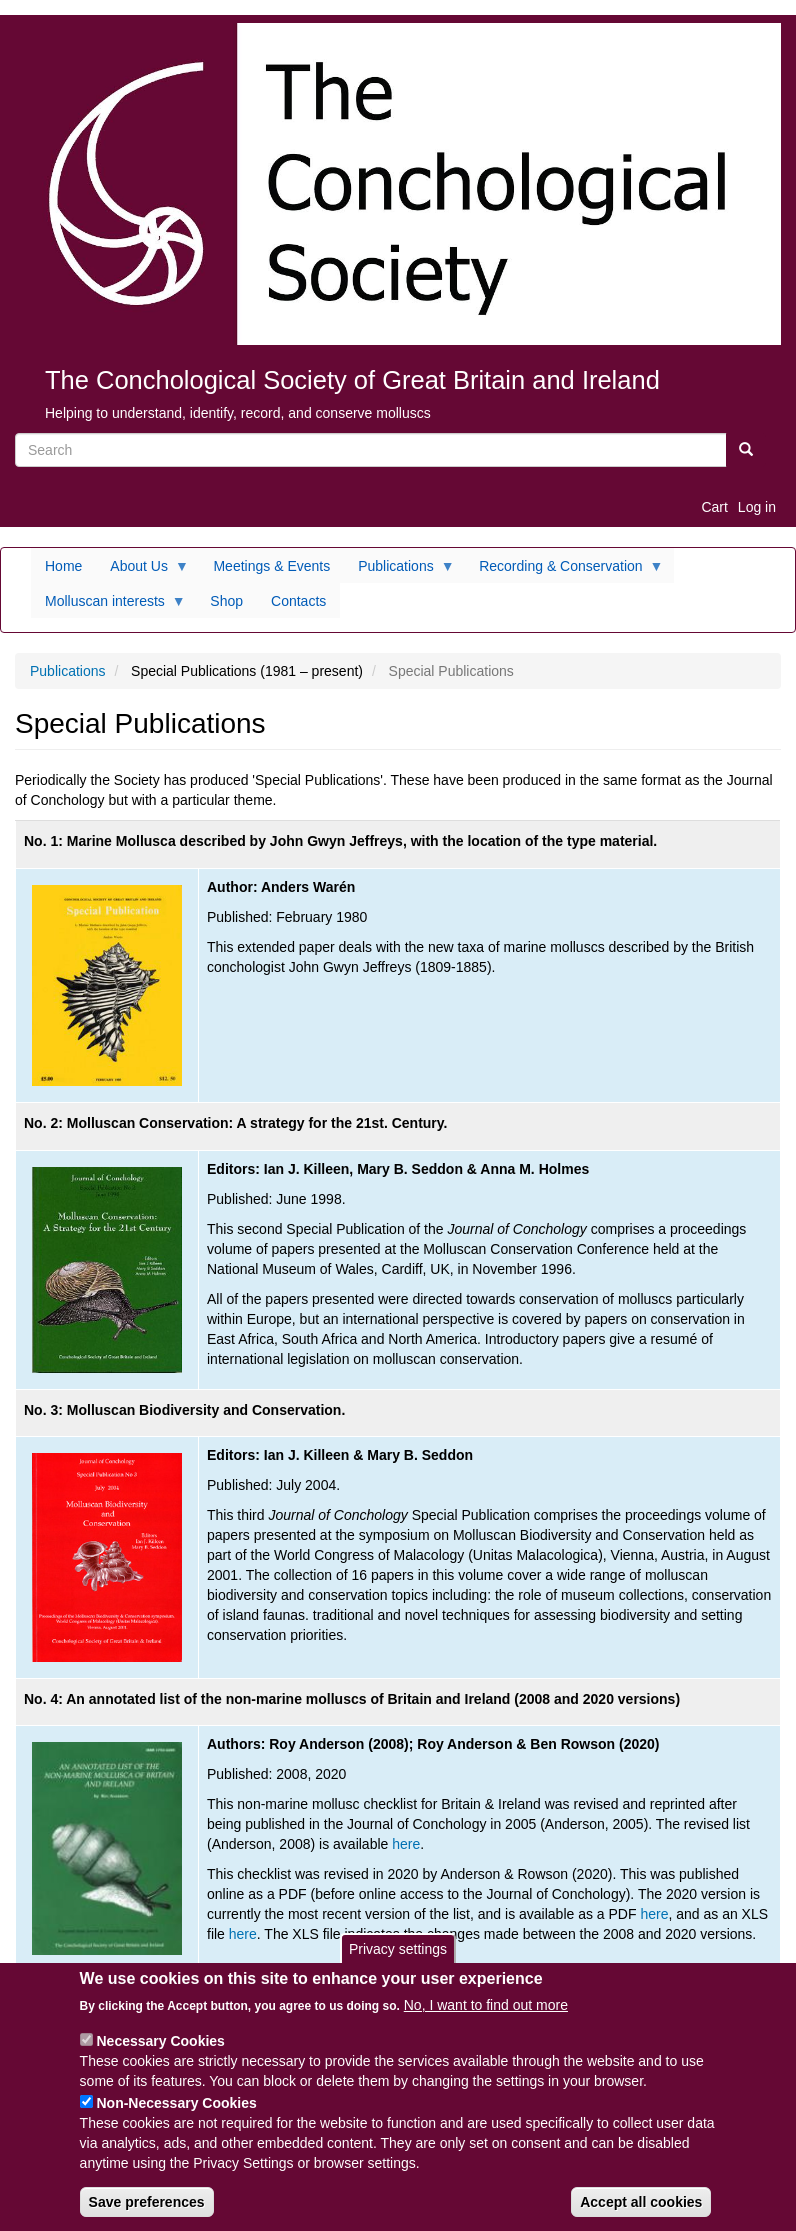 The height and width of the screenshot is (2231, 796). What do you see at coordinates (352, 380) in the screenshot?
I see `The Conchological Society of Great Britain and Ireland` at bounding box center [352, 380].